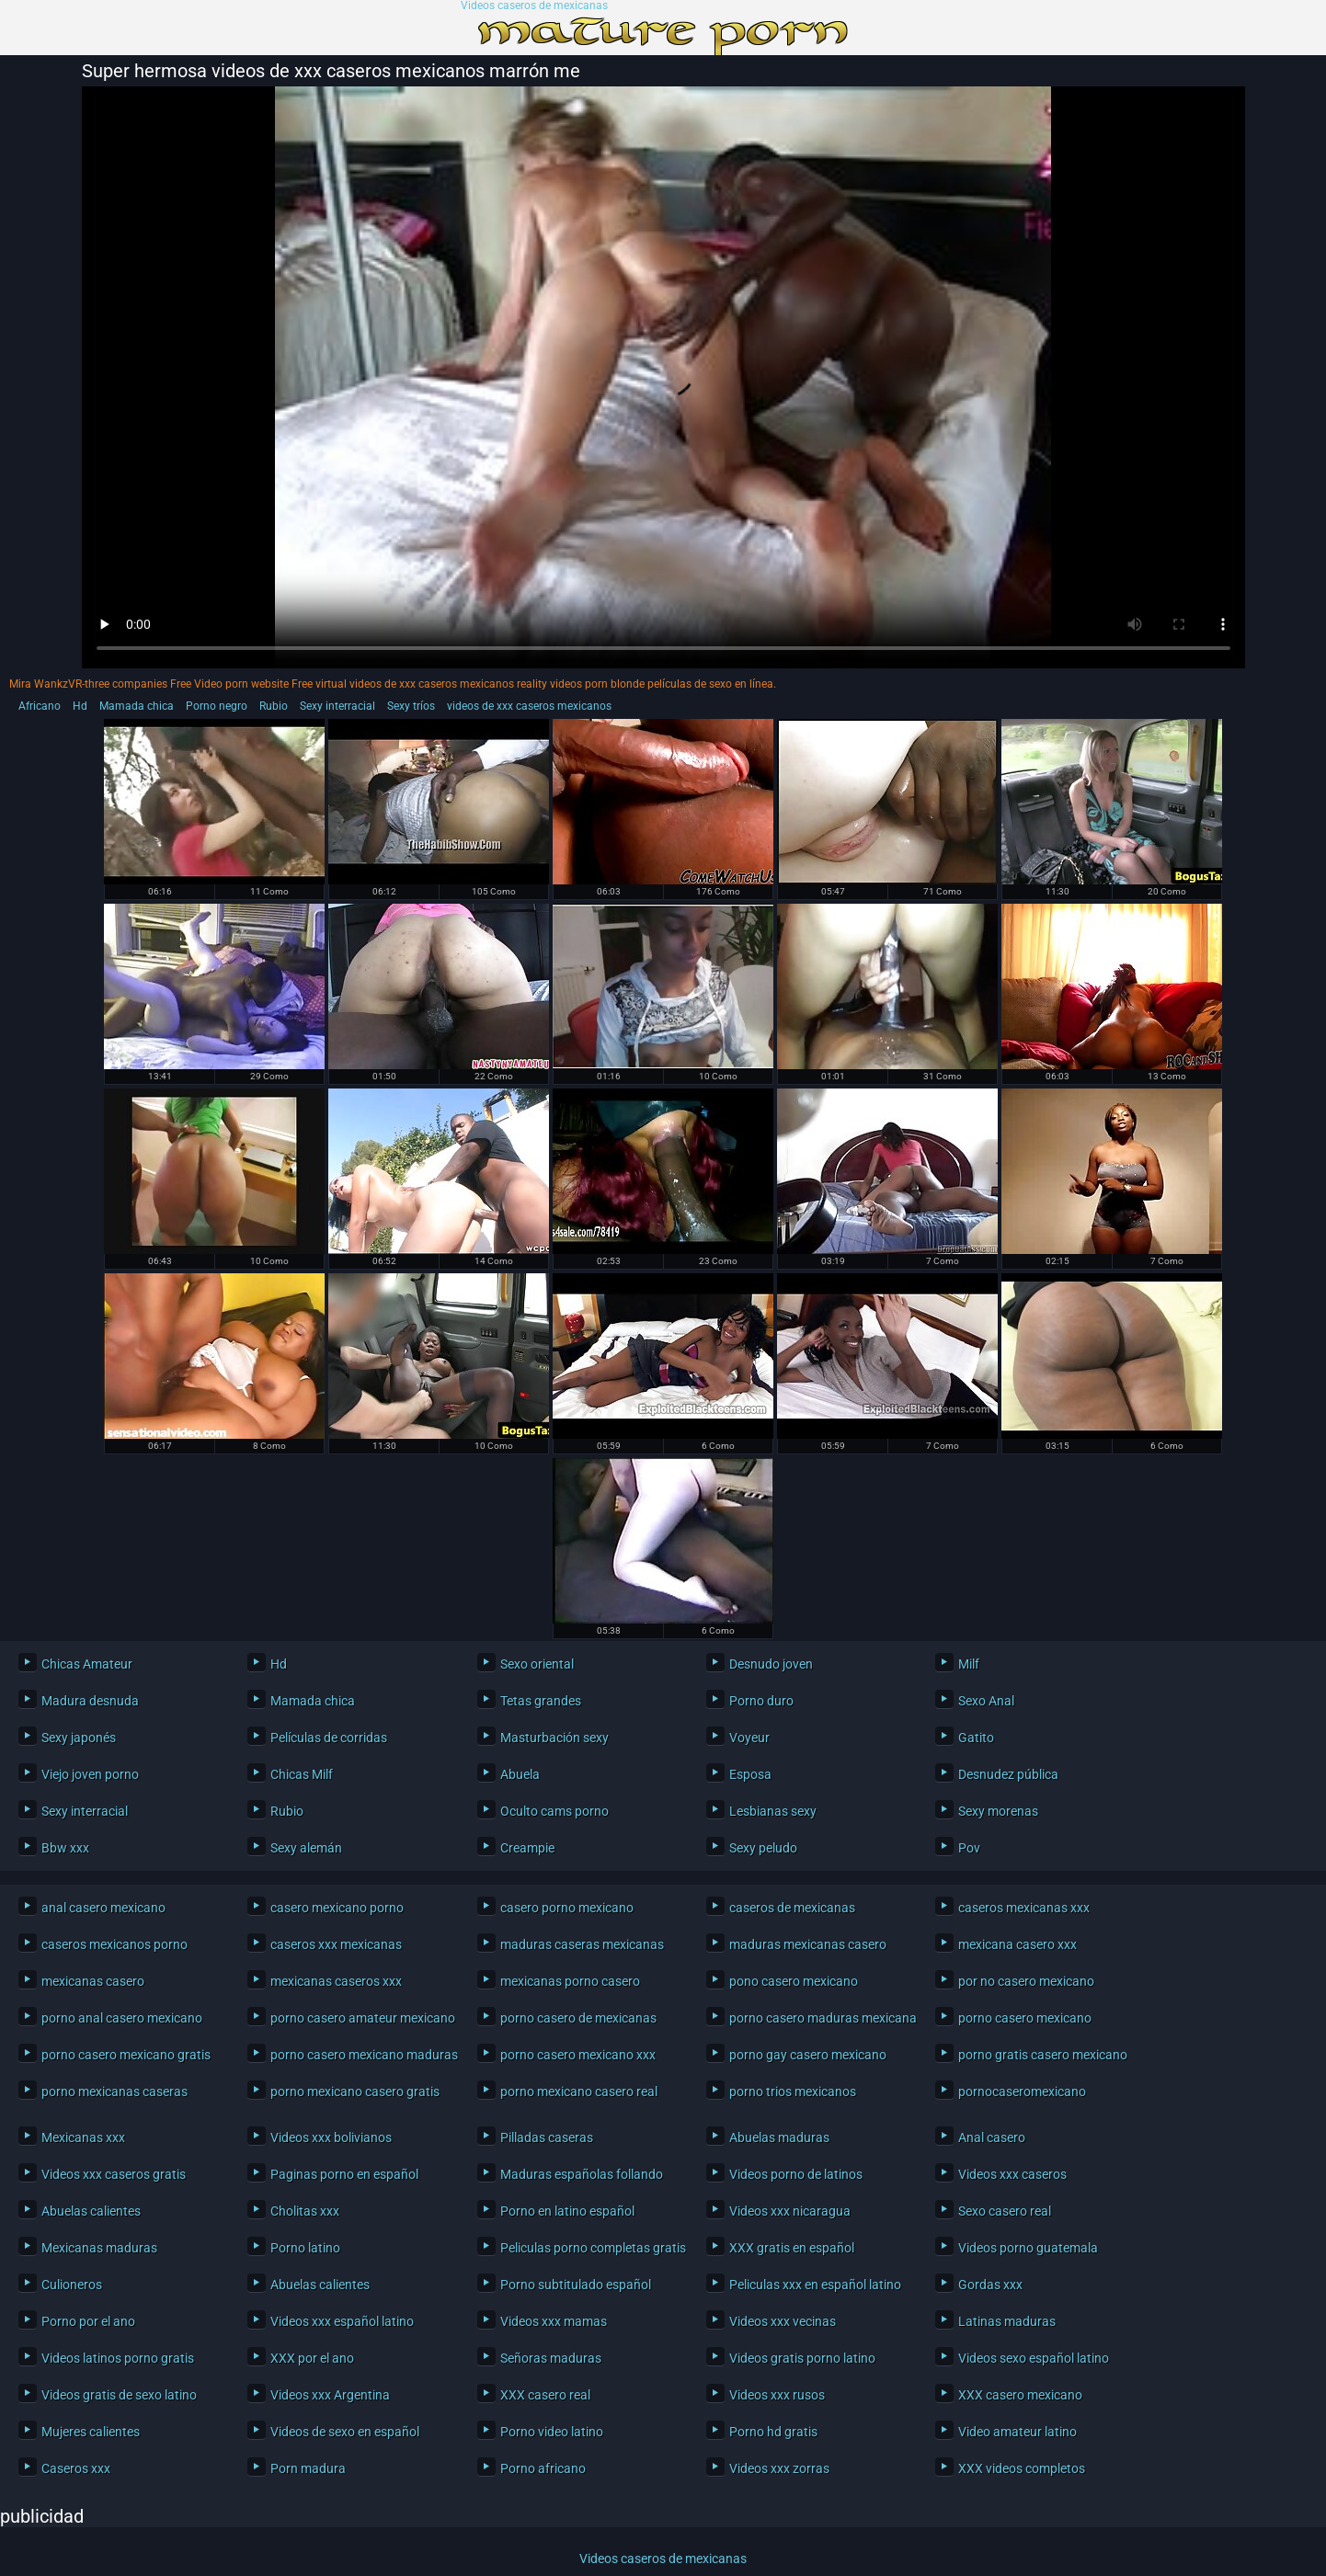 This screenshot has width=1326, height=2576. Describe the element at coordinates (554, 1737) in the screenshot. I see `Masturbación sexy` at that location.